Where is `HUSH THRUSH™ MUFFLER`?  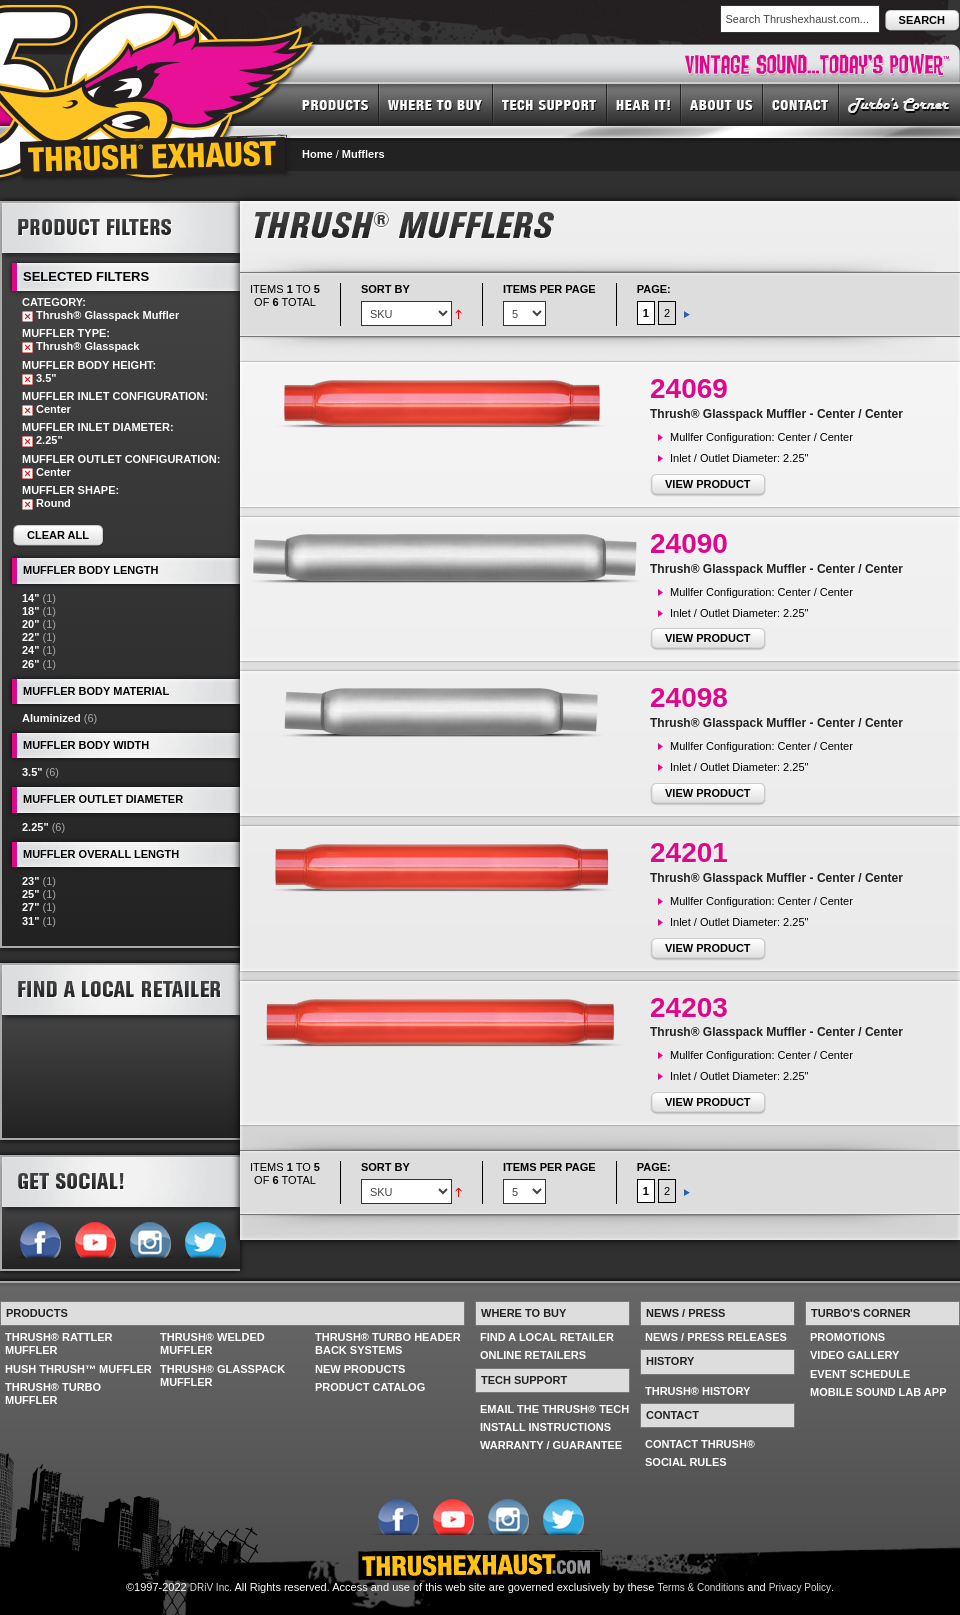 HUSH THRUSH™ MUFFLER is located at coordinates (78, 1369).